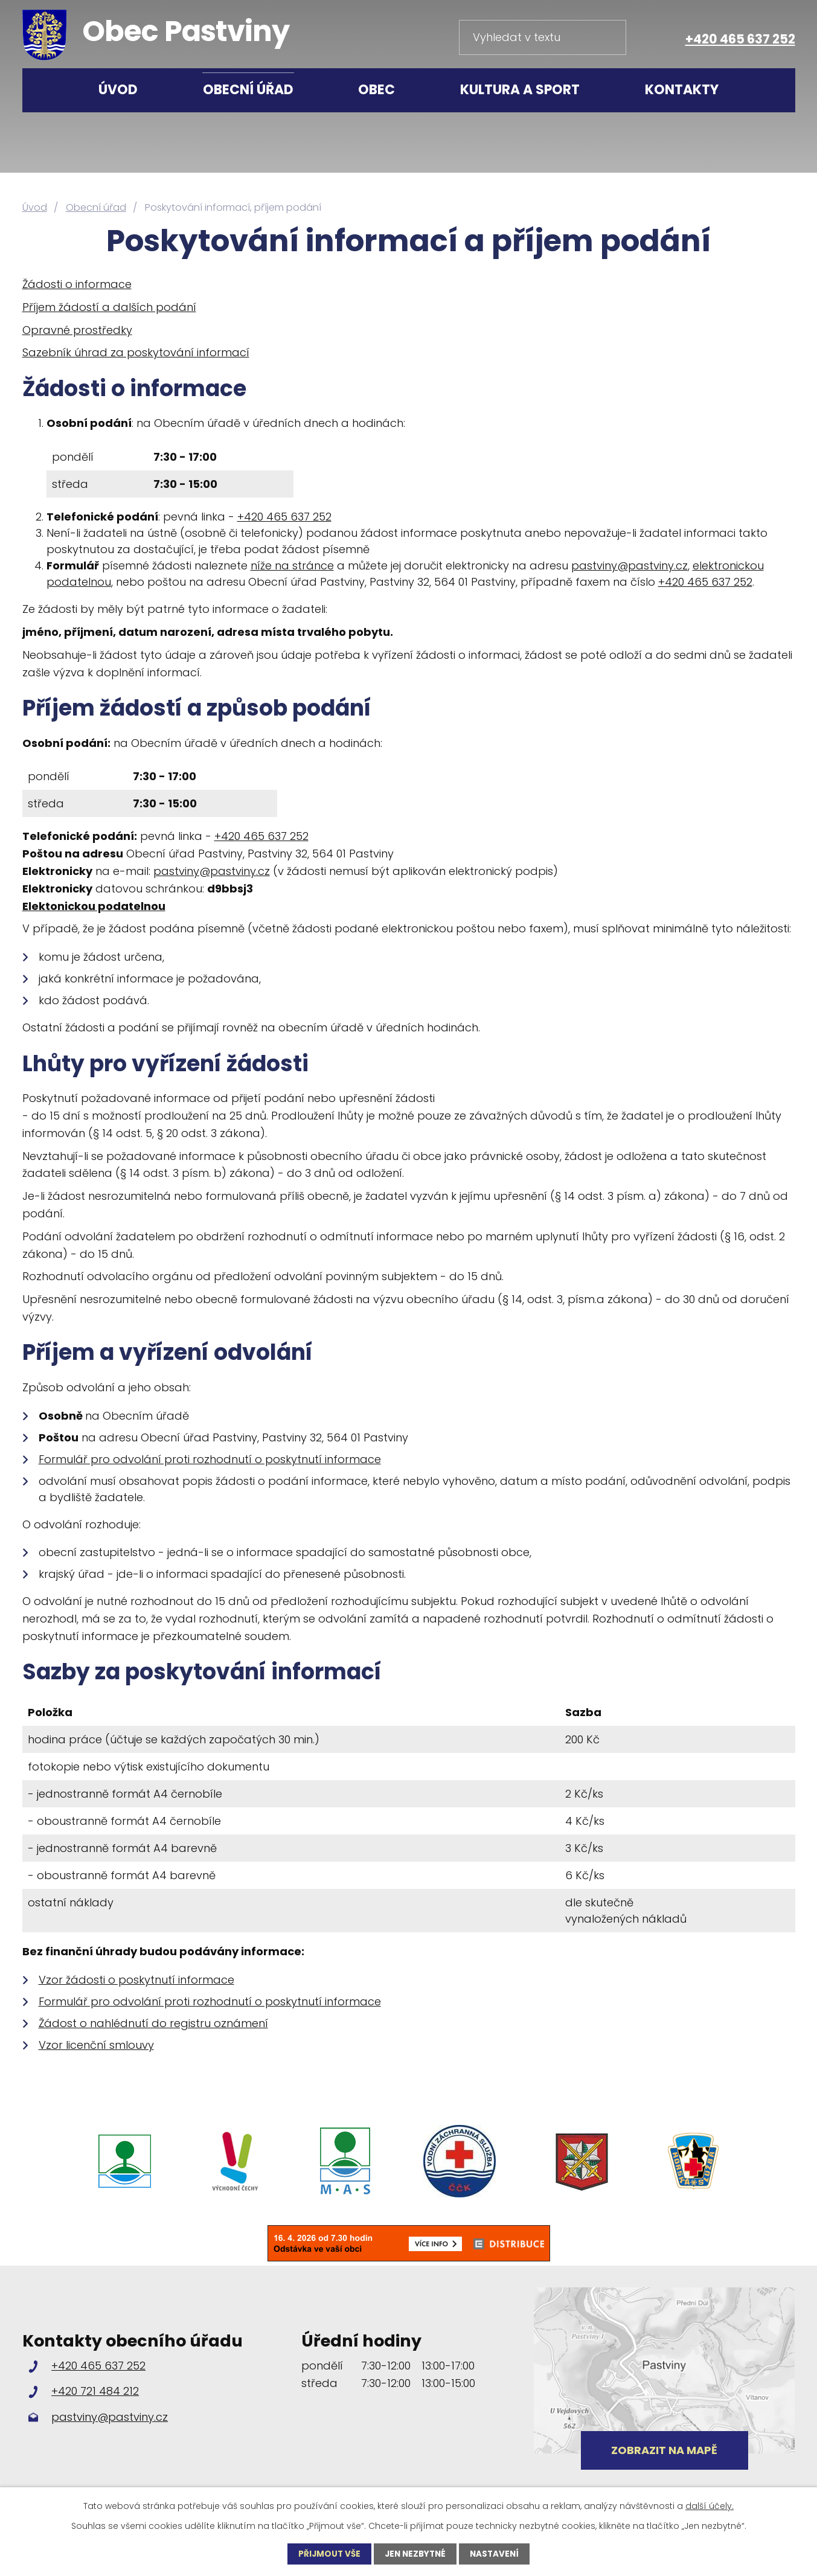  What do you see at coordinates (376, 89) in the screenshot?
I see `Obec` at bounding box center [376, 89].